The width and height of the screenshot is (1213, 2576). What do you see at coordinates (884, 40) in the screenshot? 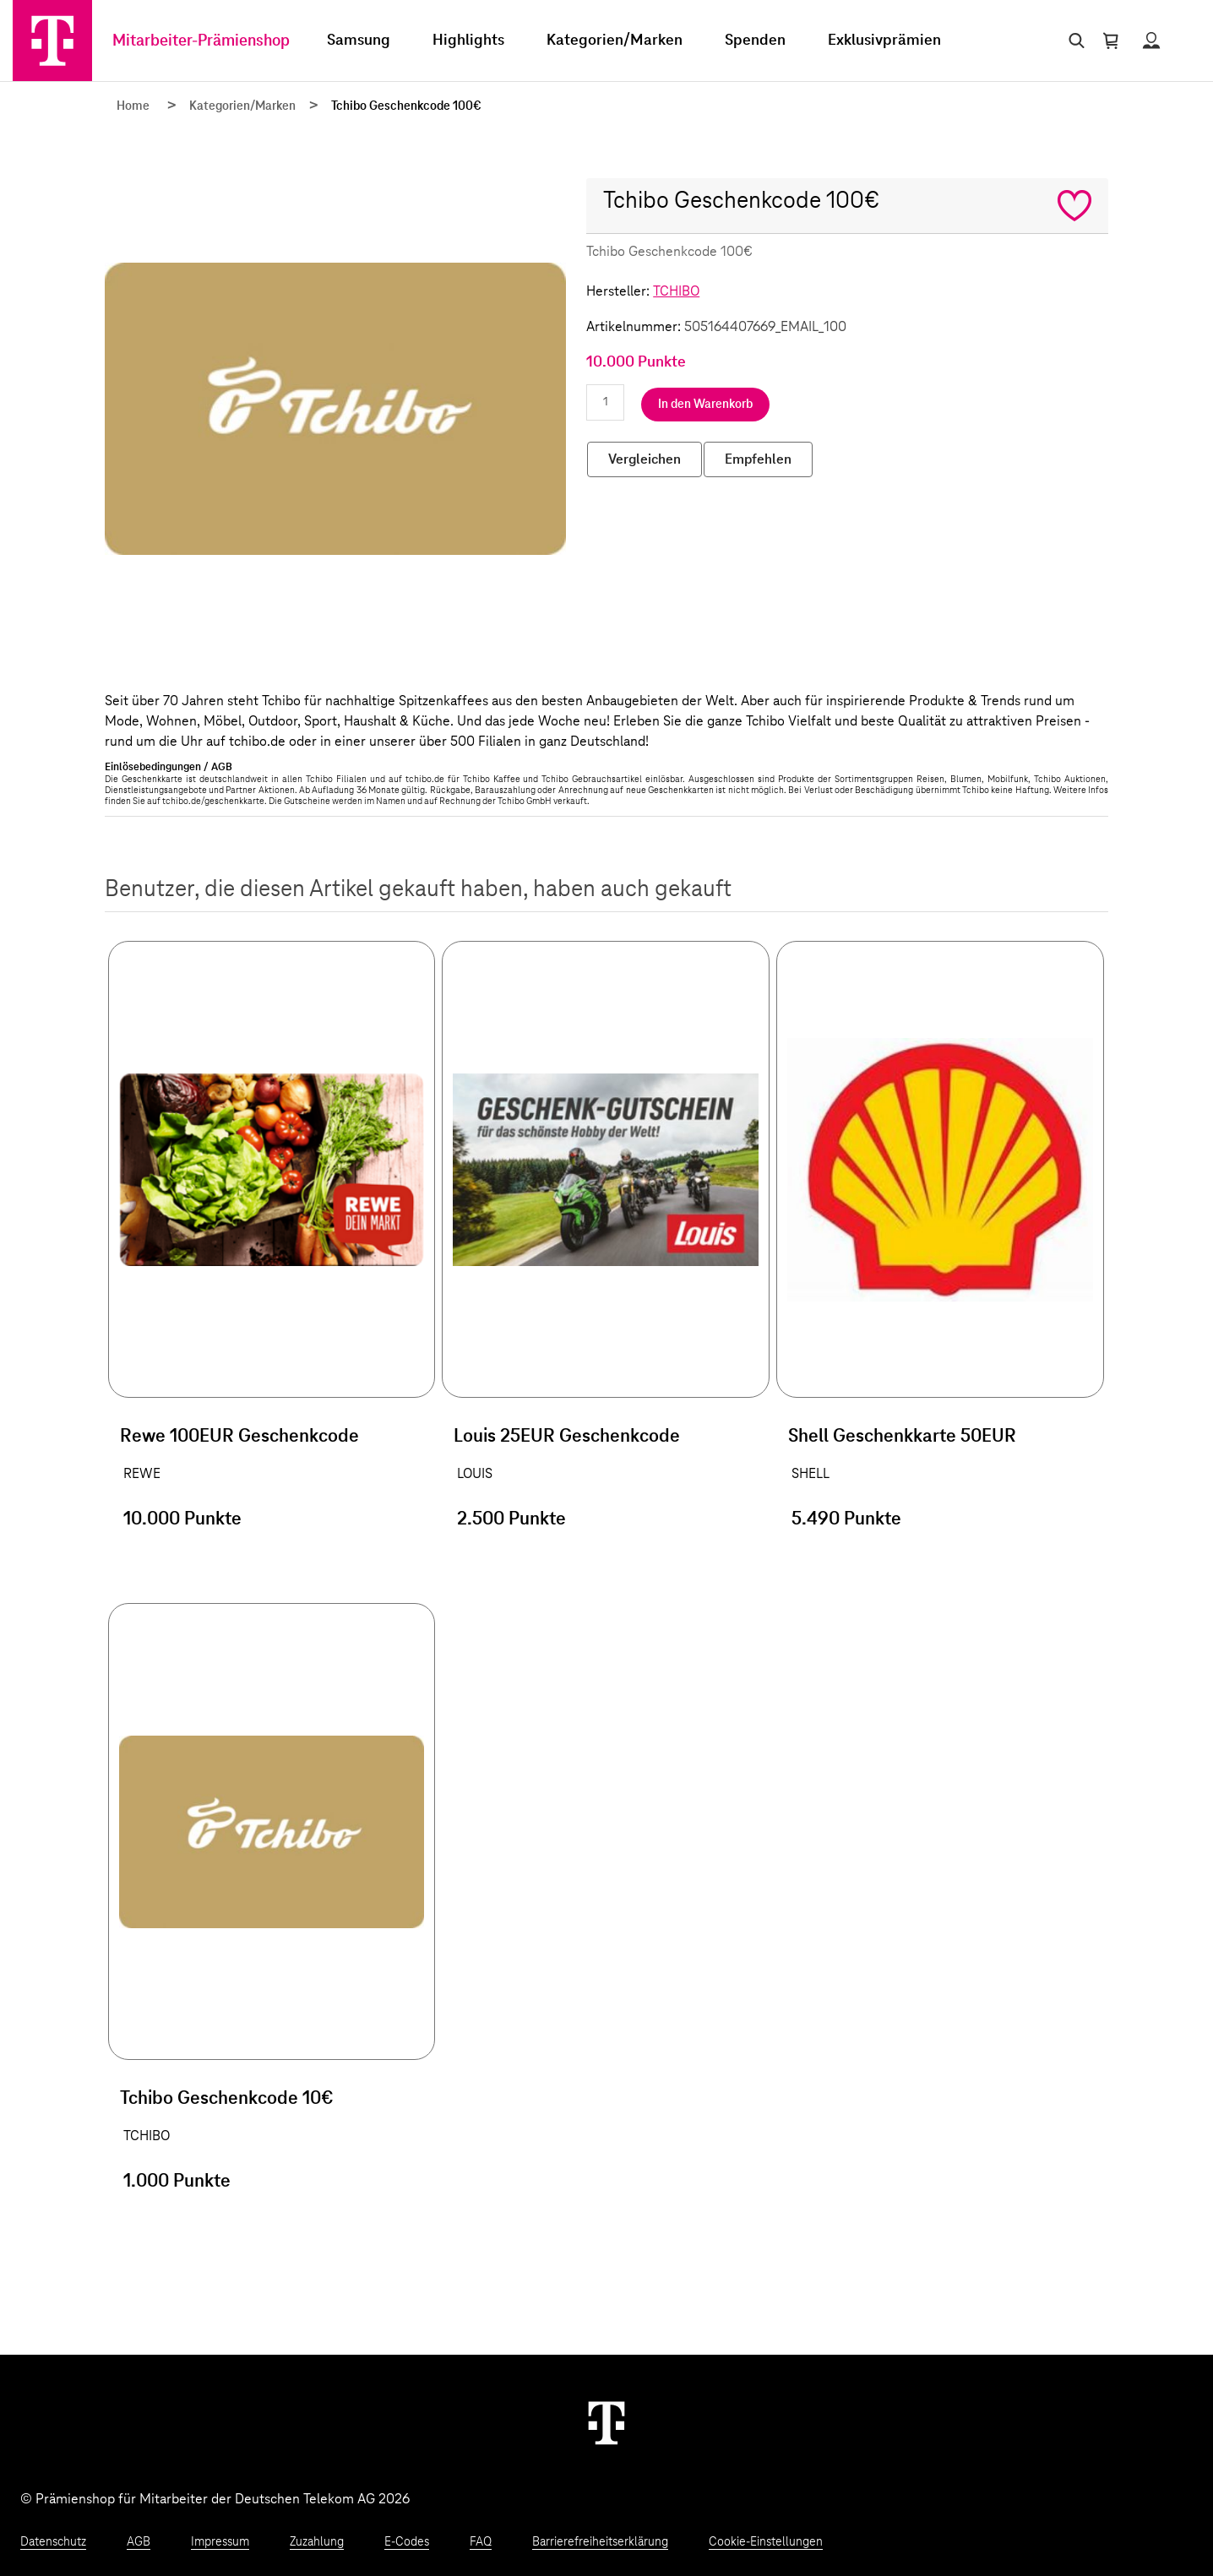
I see `Exklusivprämien [menuitem]` at bounding box center [884, 40].